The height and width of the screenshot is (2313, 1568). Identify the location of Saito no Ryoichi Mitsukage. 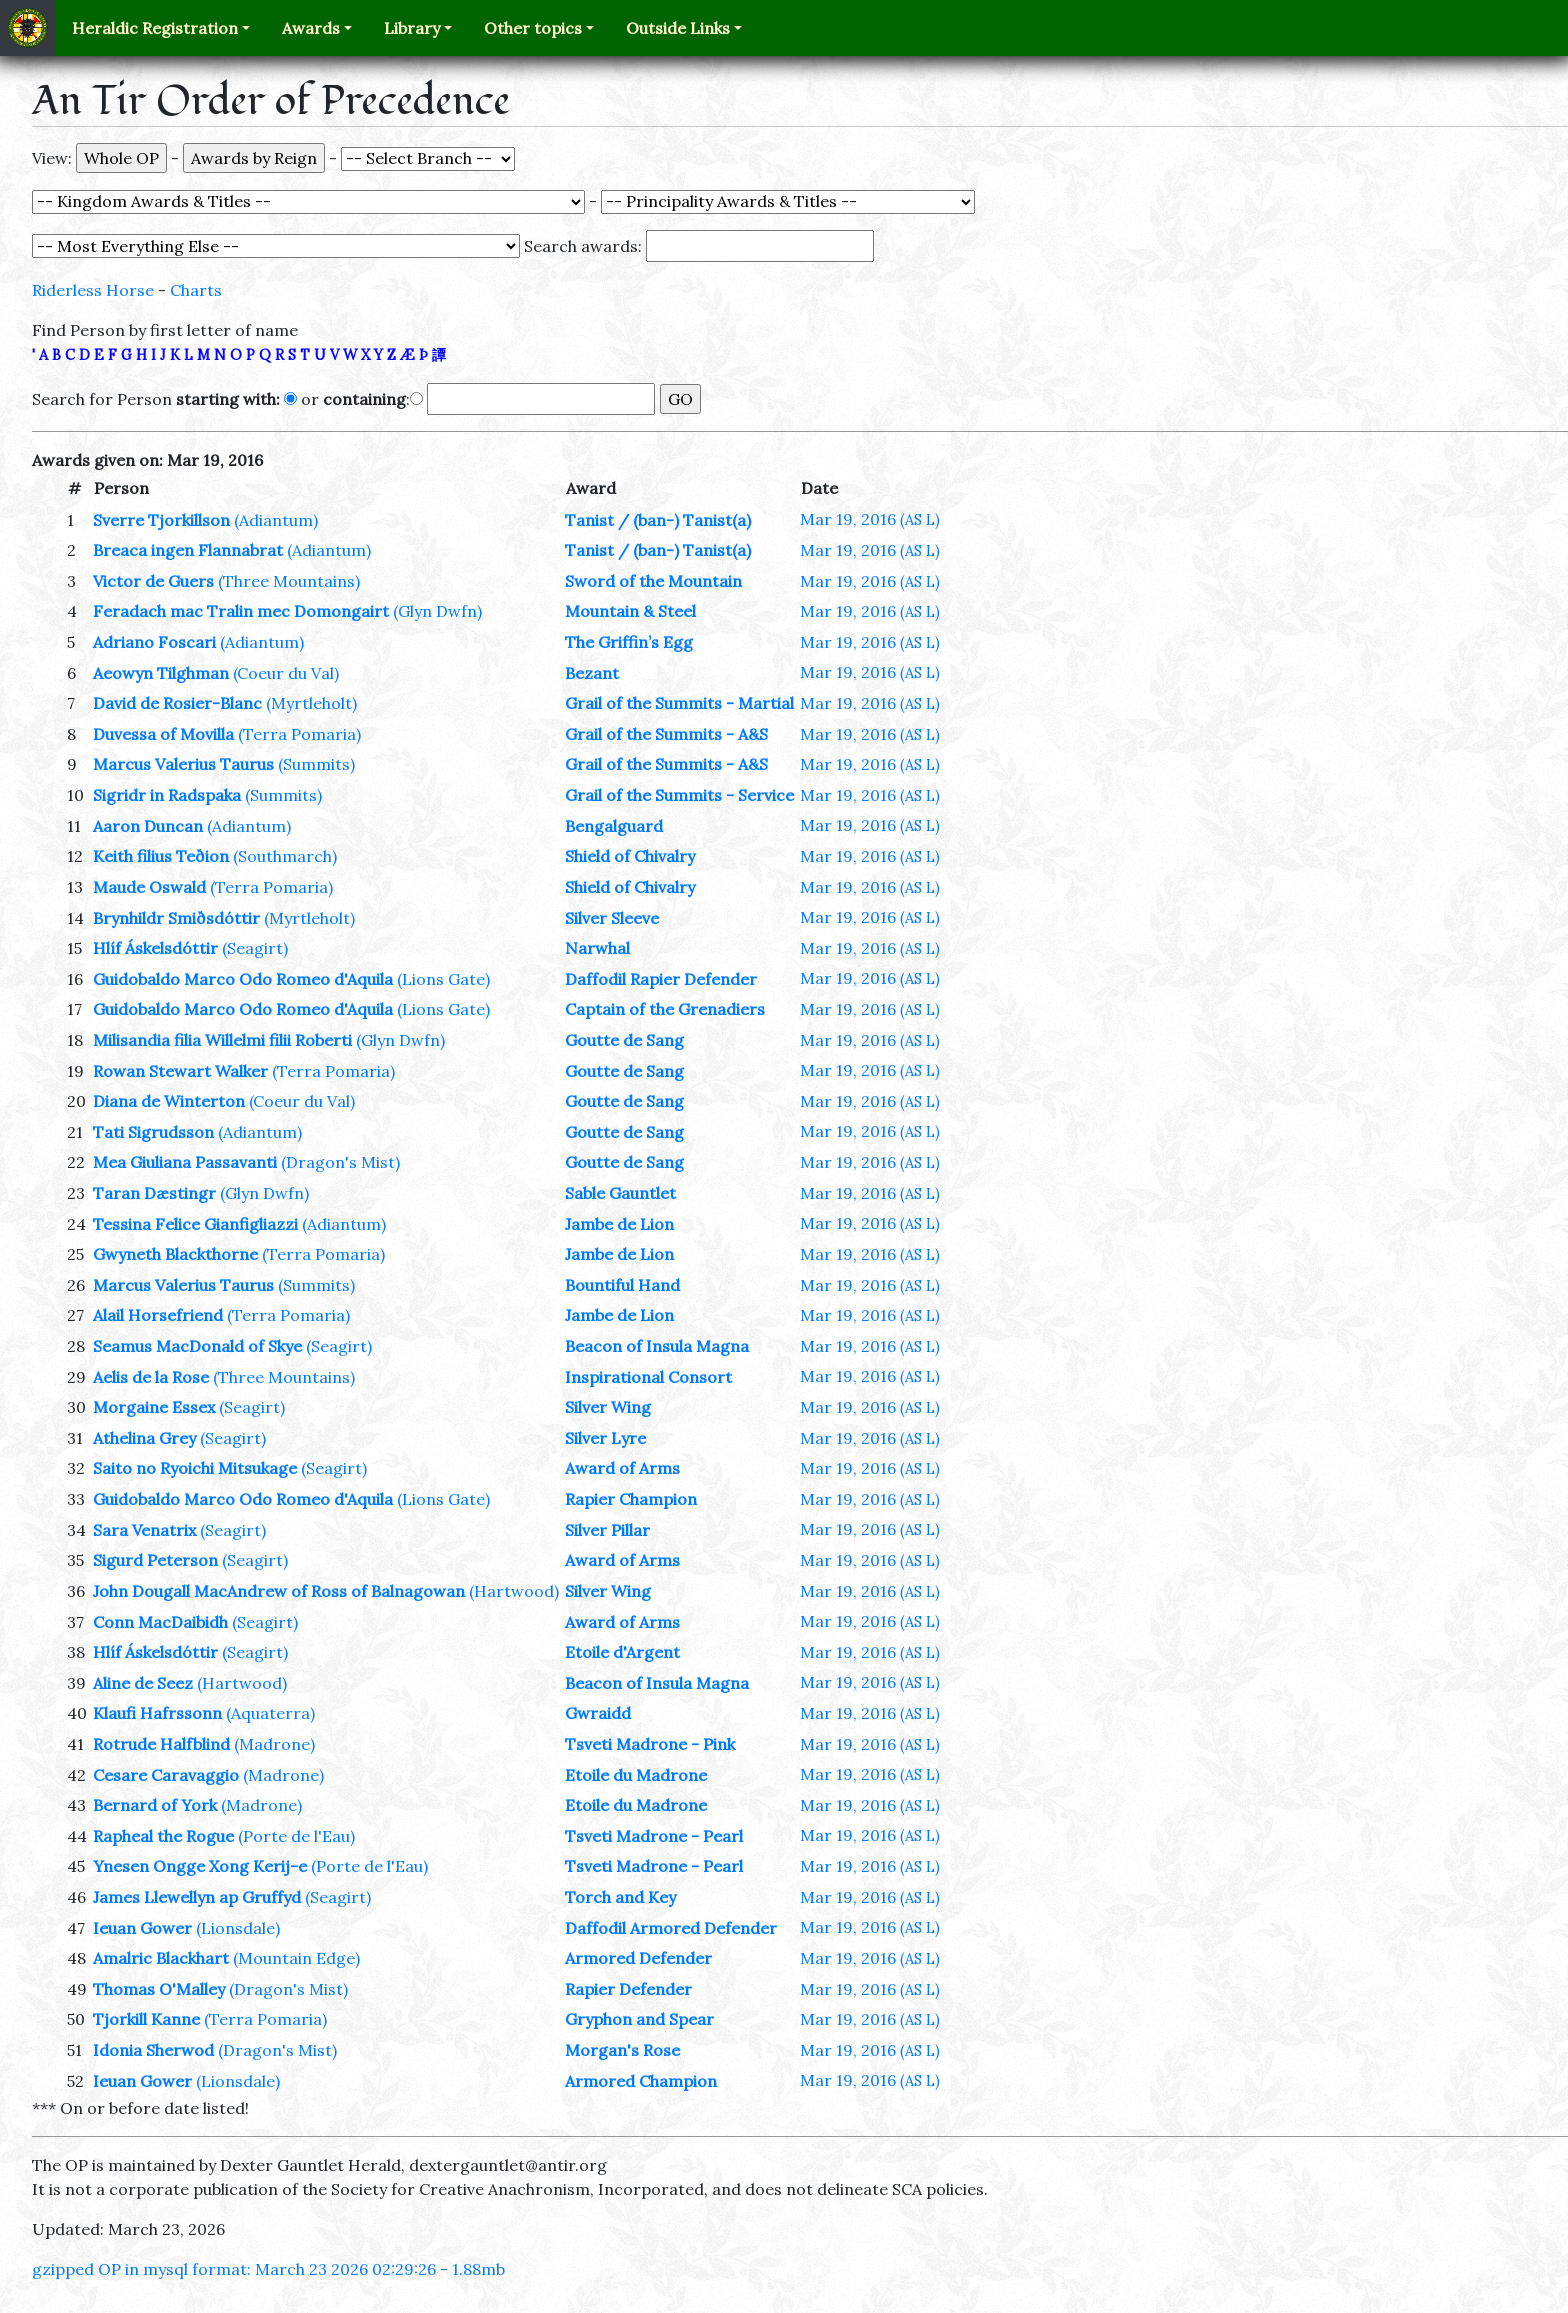
(195, 1468).